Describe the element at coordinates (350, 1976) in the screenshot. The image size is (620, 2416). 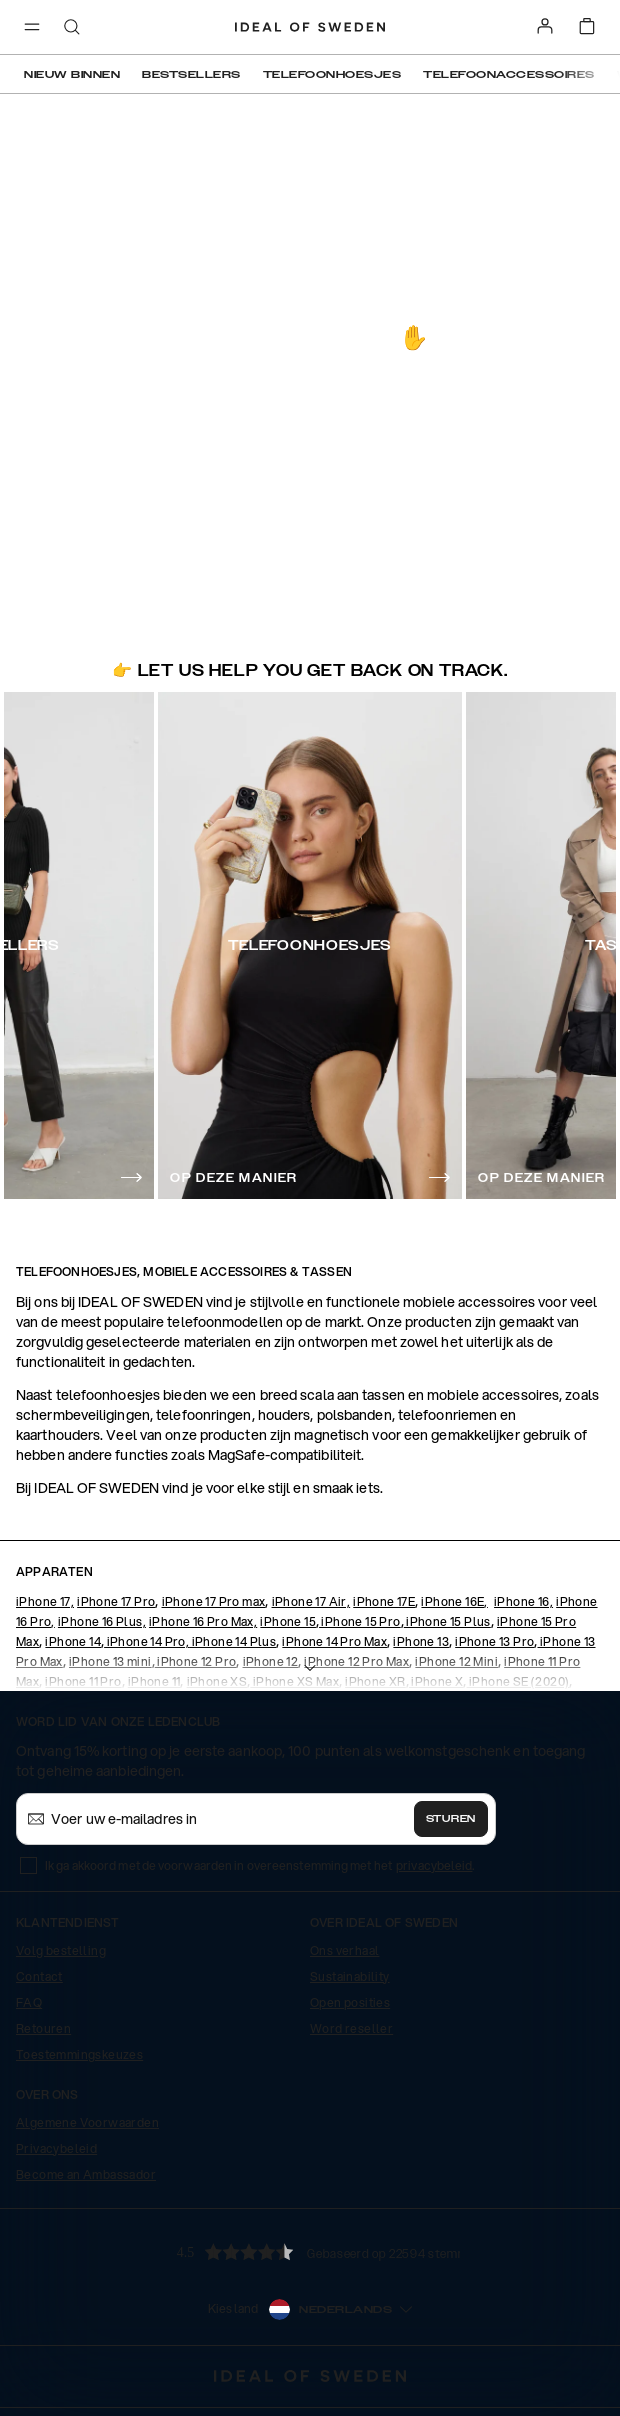
I see `Sustainability` at that location.